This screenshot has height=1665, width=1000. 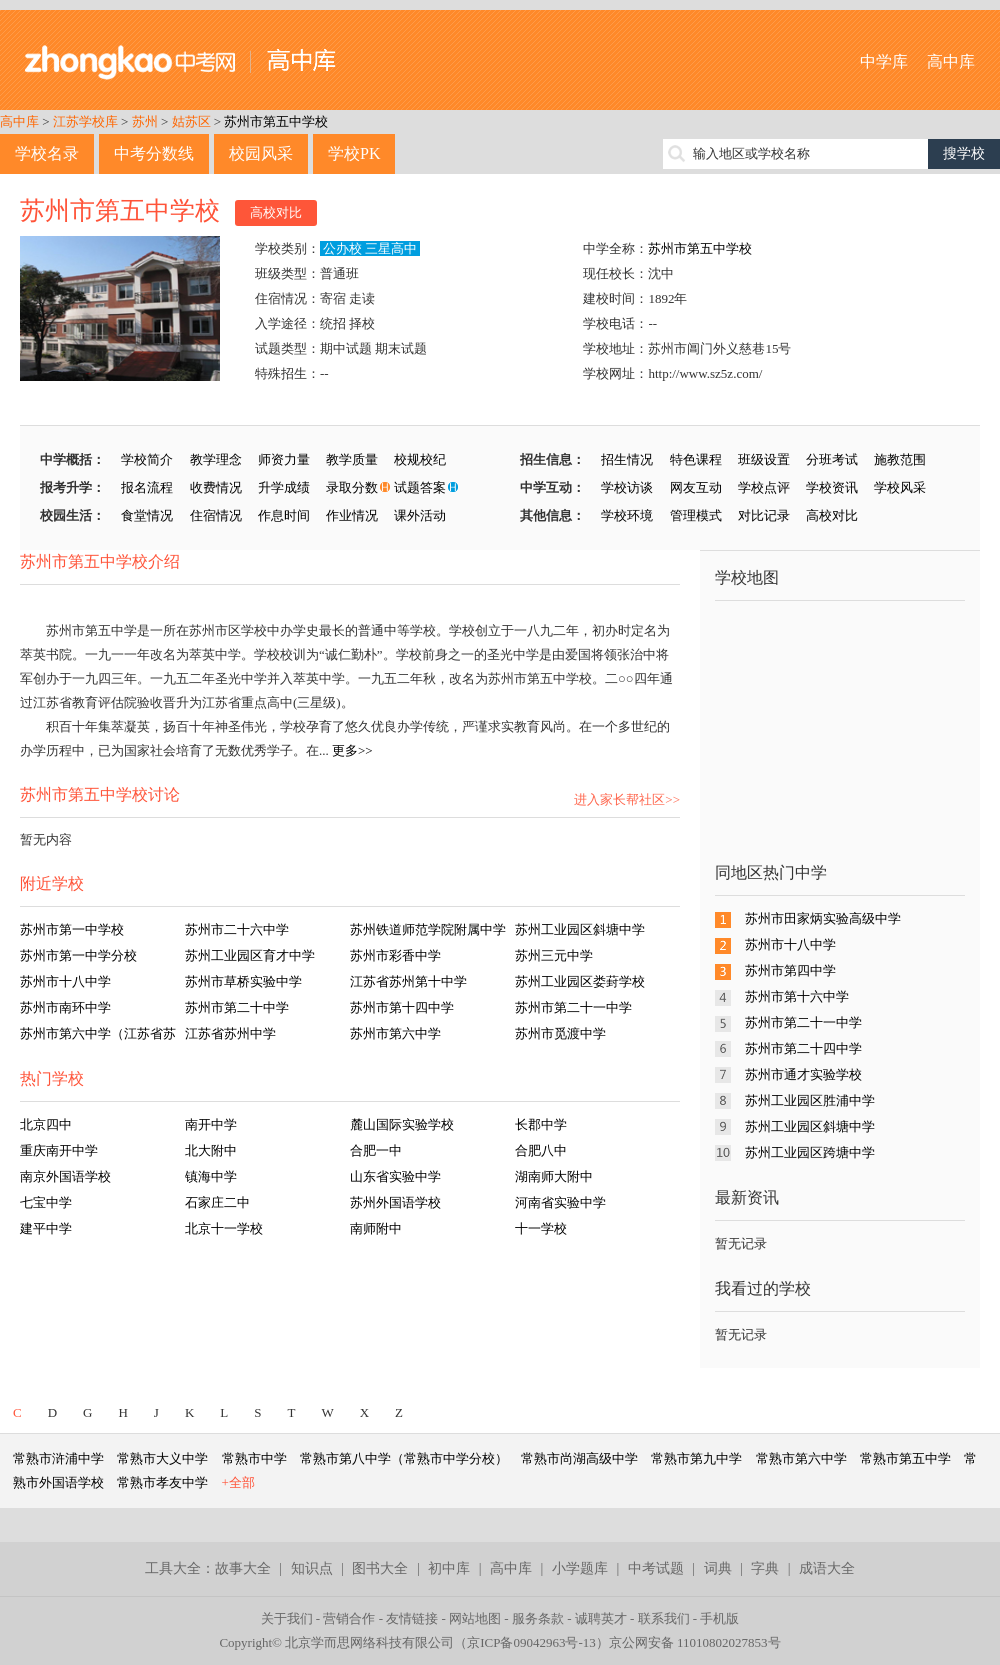 I want to click on 石家庄二中, so click(x=217, y=1202).